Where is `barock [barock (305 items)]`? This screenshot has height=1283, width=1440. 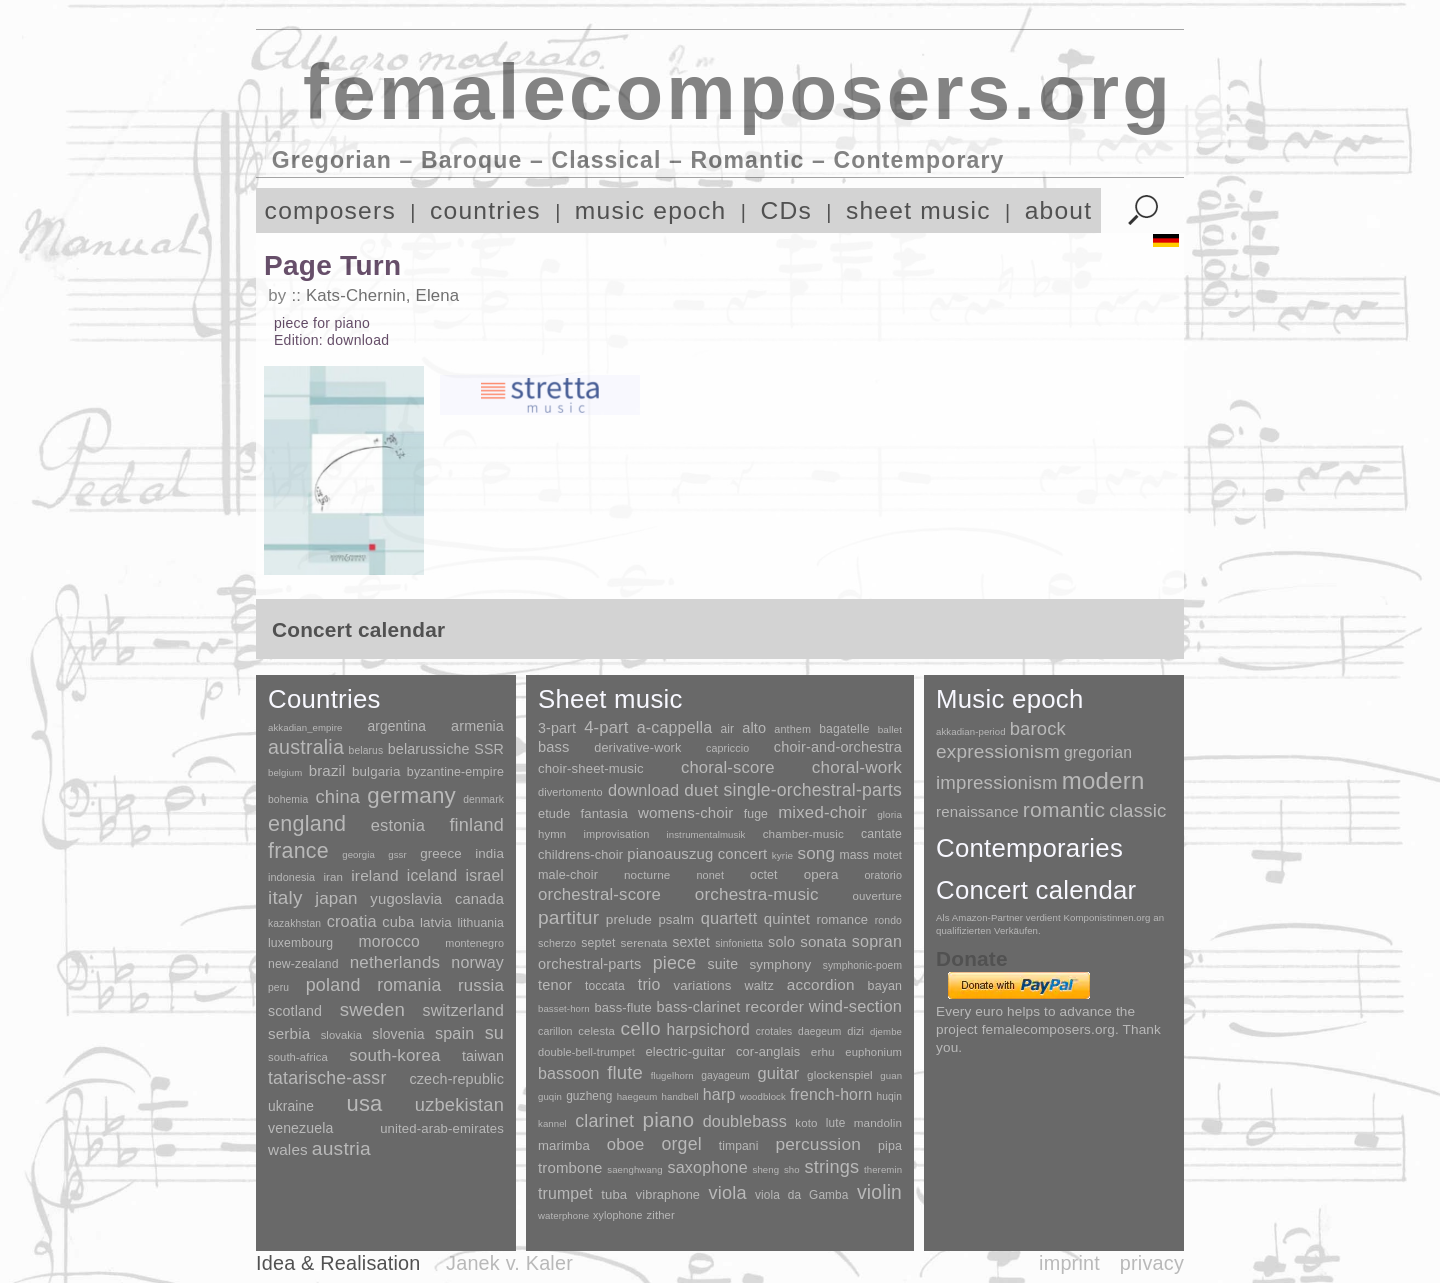 barock [barock (305 items)] is located at coordinates (1038, 728).